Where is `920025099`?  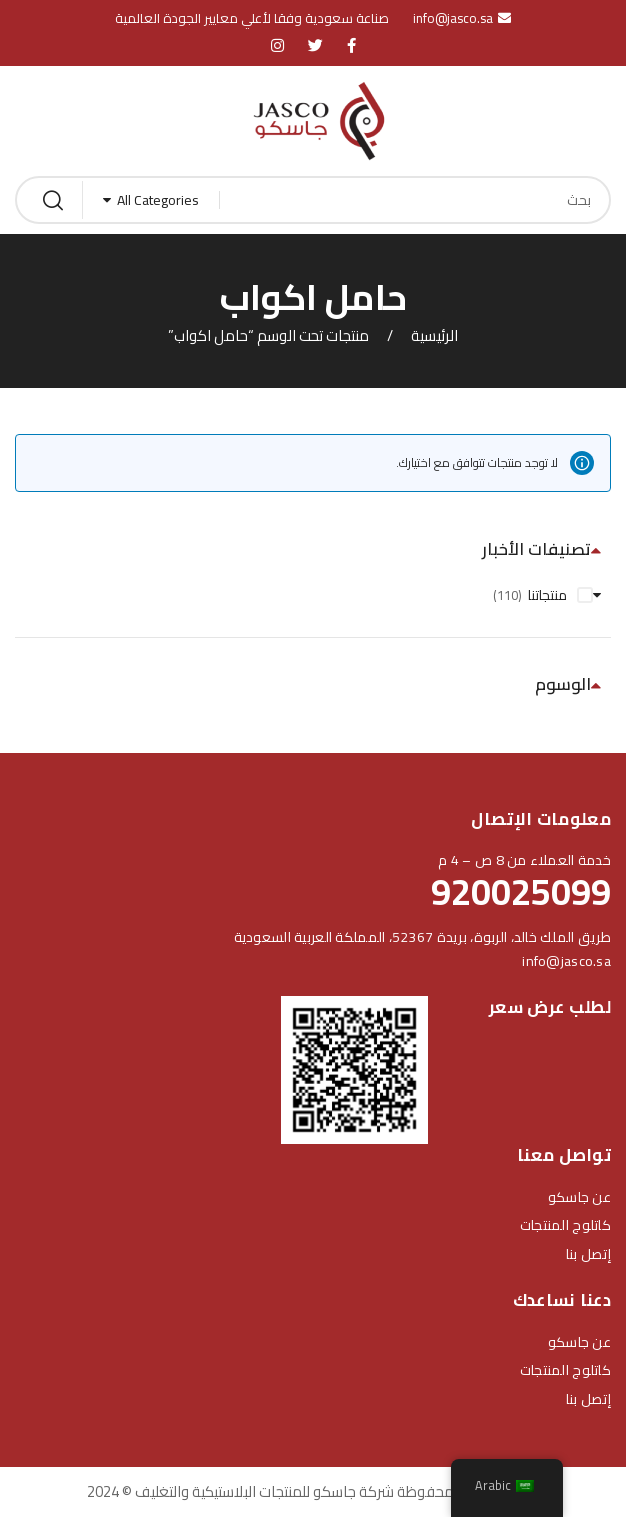
920025099 is located at coordinates (521, 892).